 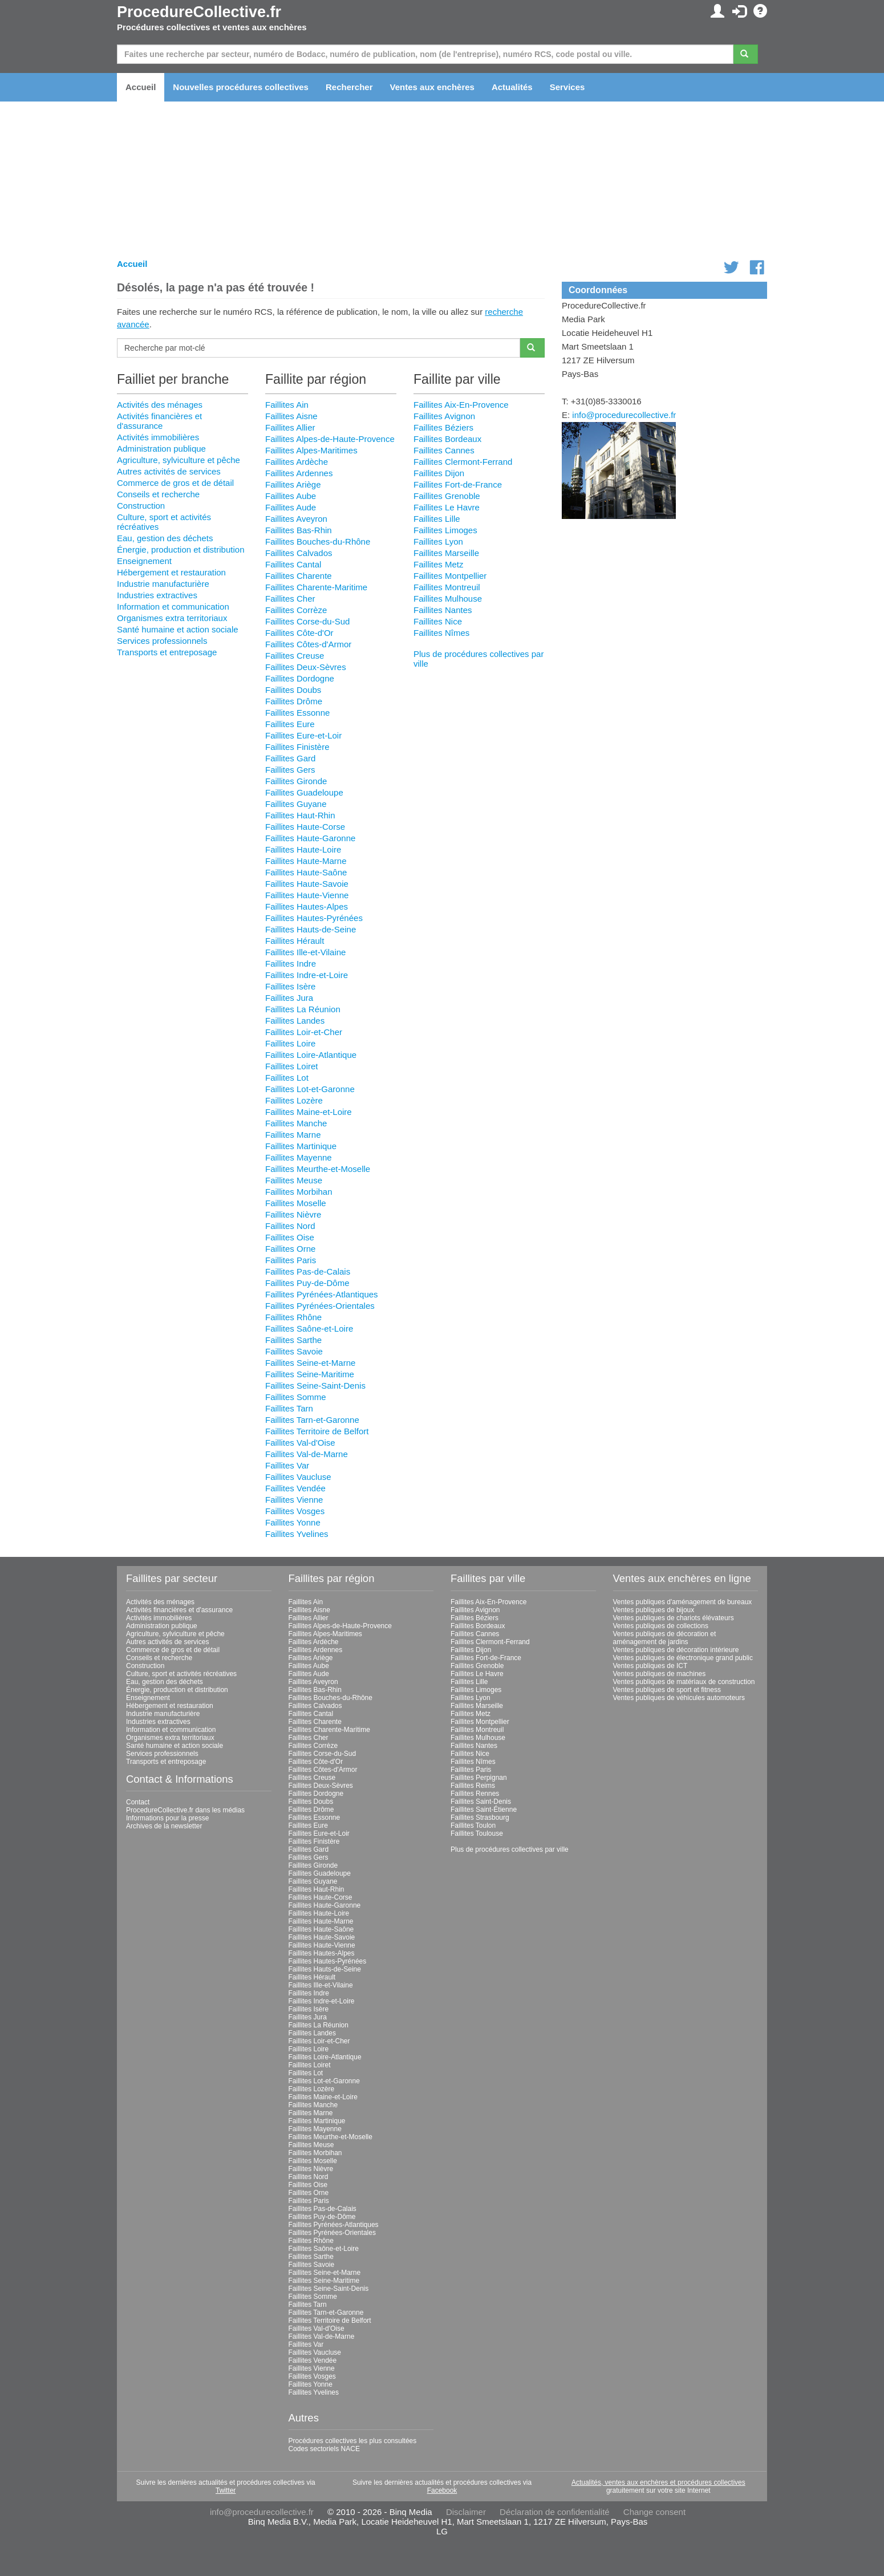 What do you see at coordinates (314, 918) in the screenshot?
I see `Faillites Hautes-Pyrénées` at bounding box center [314, 918].